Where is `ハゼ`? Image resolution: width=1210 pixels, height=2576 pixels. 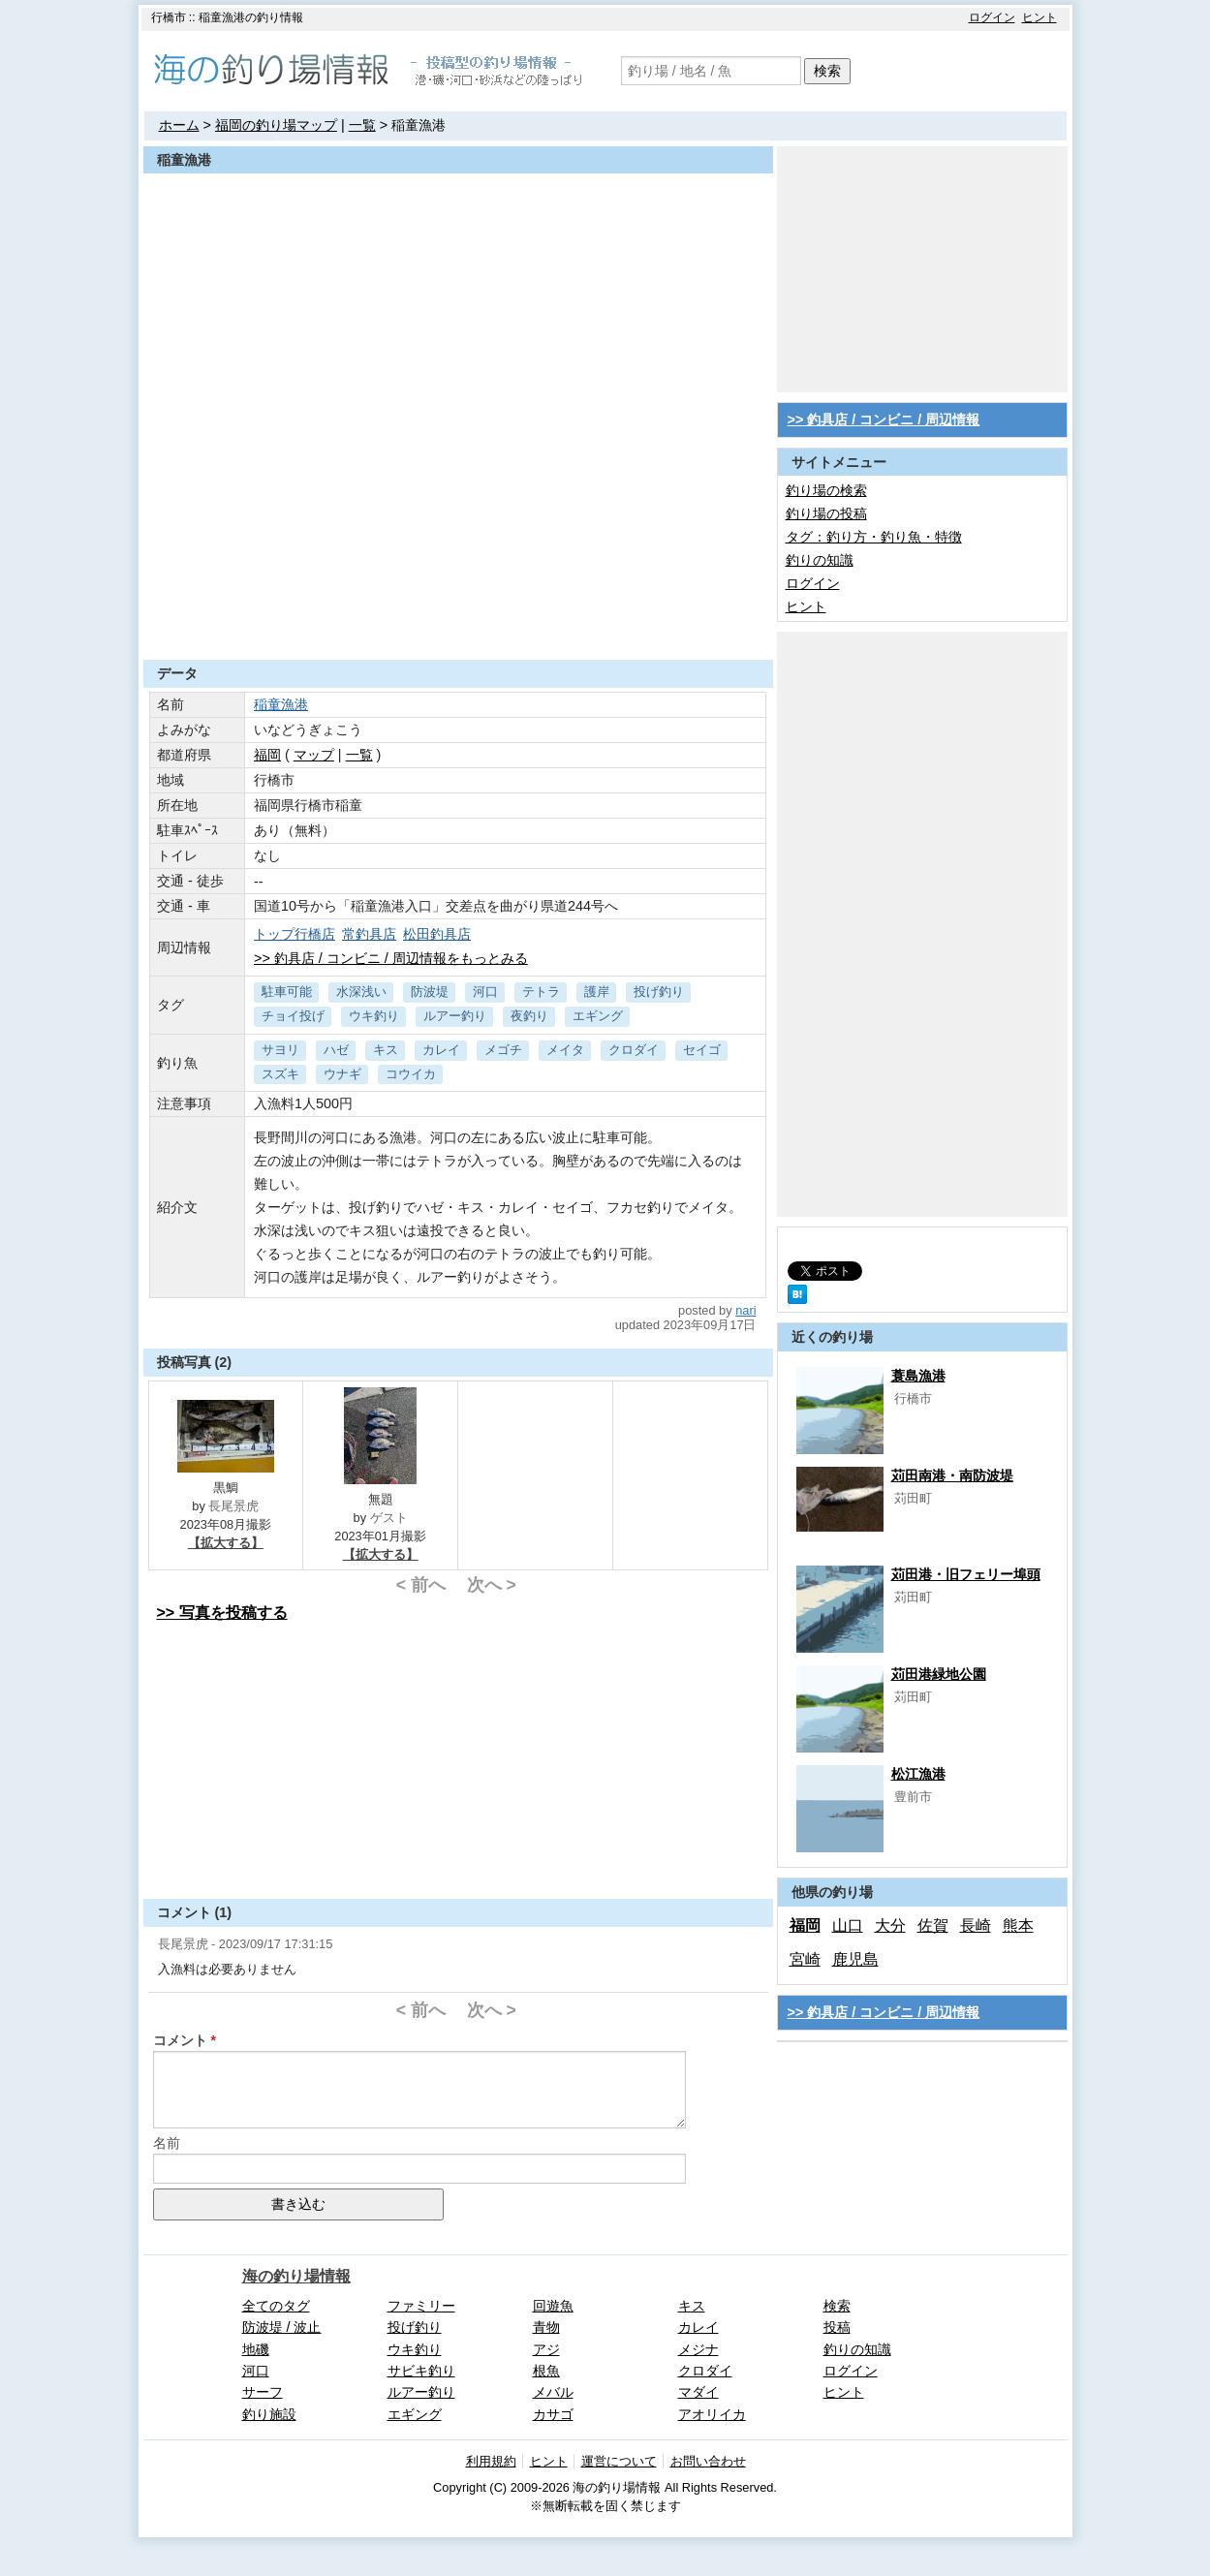 ハゼ is located at coordinates (336, 1049).